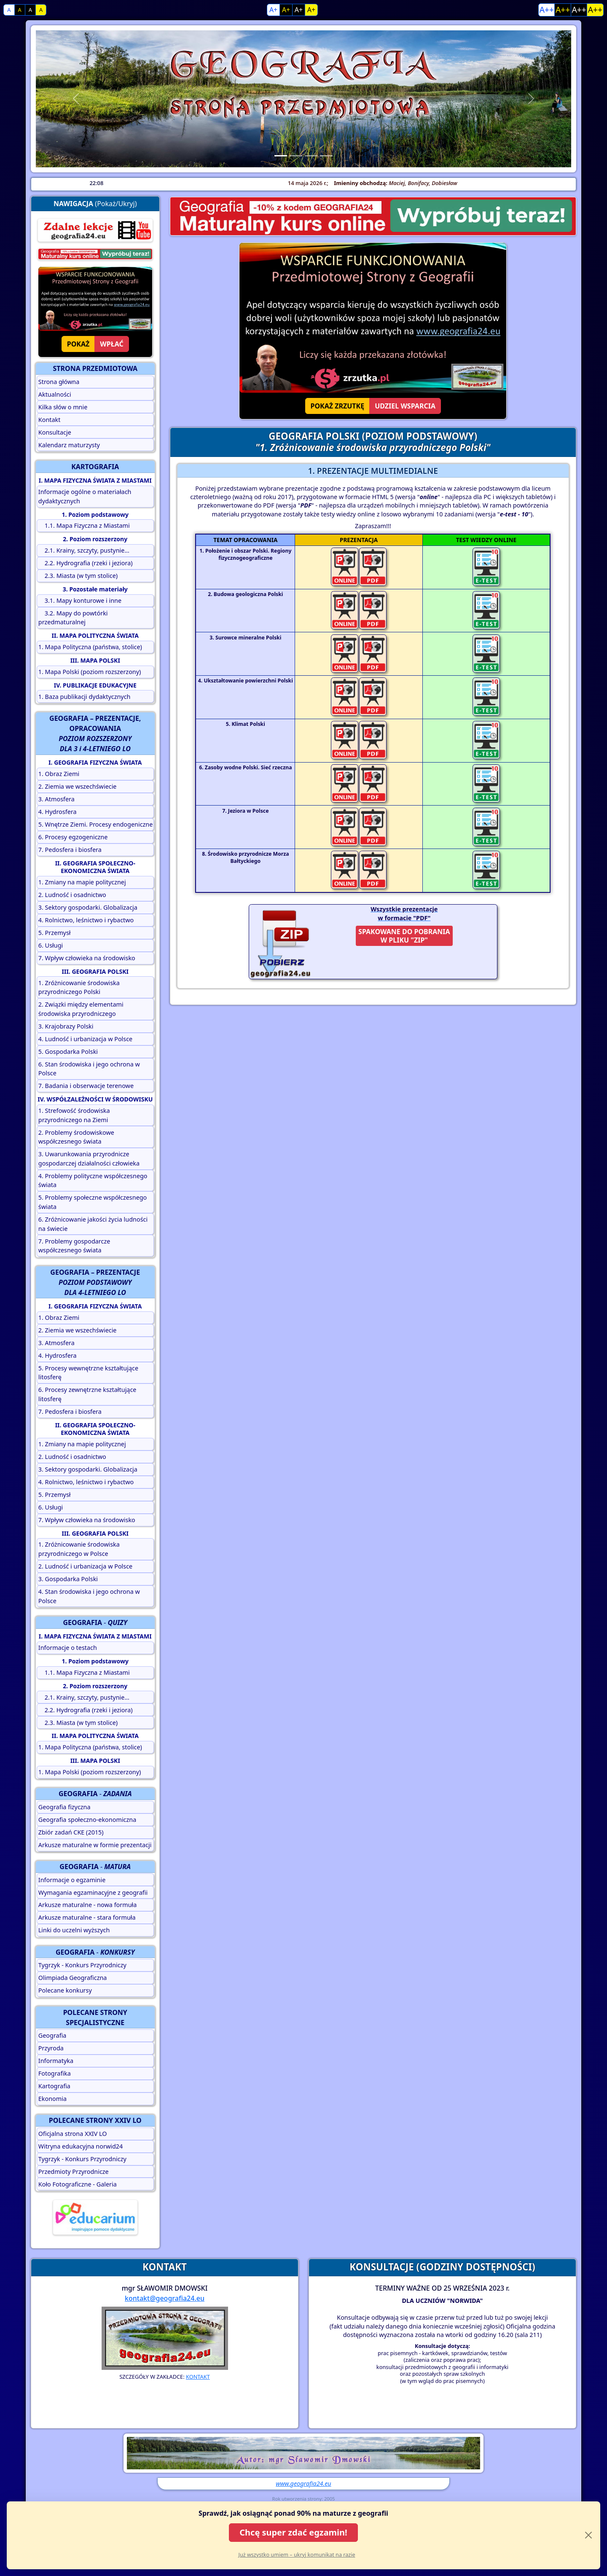  Describe the element at coordinates (87, 1917) in the screenshot. I see `Arkusze maturalne - stara formuła` at that location.